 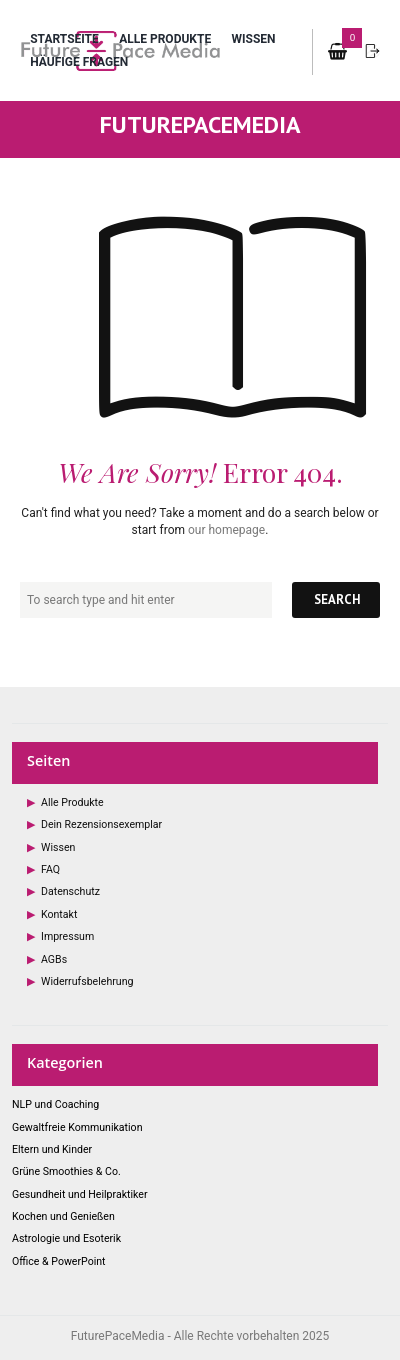 What do you see at coordinates (66, 1171) in the screenshot?
I see `Grüne Smoothies & Co.` at bounding box center [66, 1171].